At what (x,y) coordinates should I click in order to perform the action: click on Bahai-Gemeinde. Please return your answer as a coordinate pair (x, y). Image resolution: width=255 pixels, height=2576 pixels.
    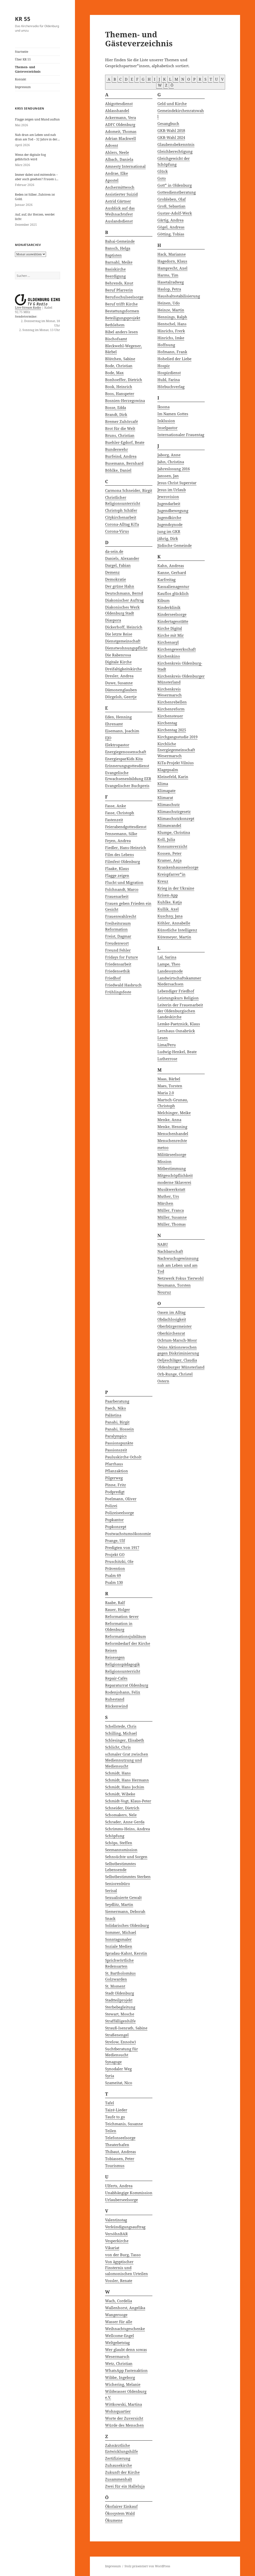
    Looking at the image, I should click on (120, 241).